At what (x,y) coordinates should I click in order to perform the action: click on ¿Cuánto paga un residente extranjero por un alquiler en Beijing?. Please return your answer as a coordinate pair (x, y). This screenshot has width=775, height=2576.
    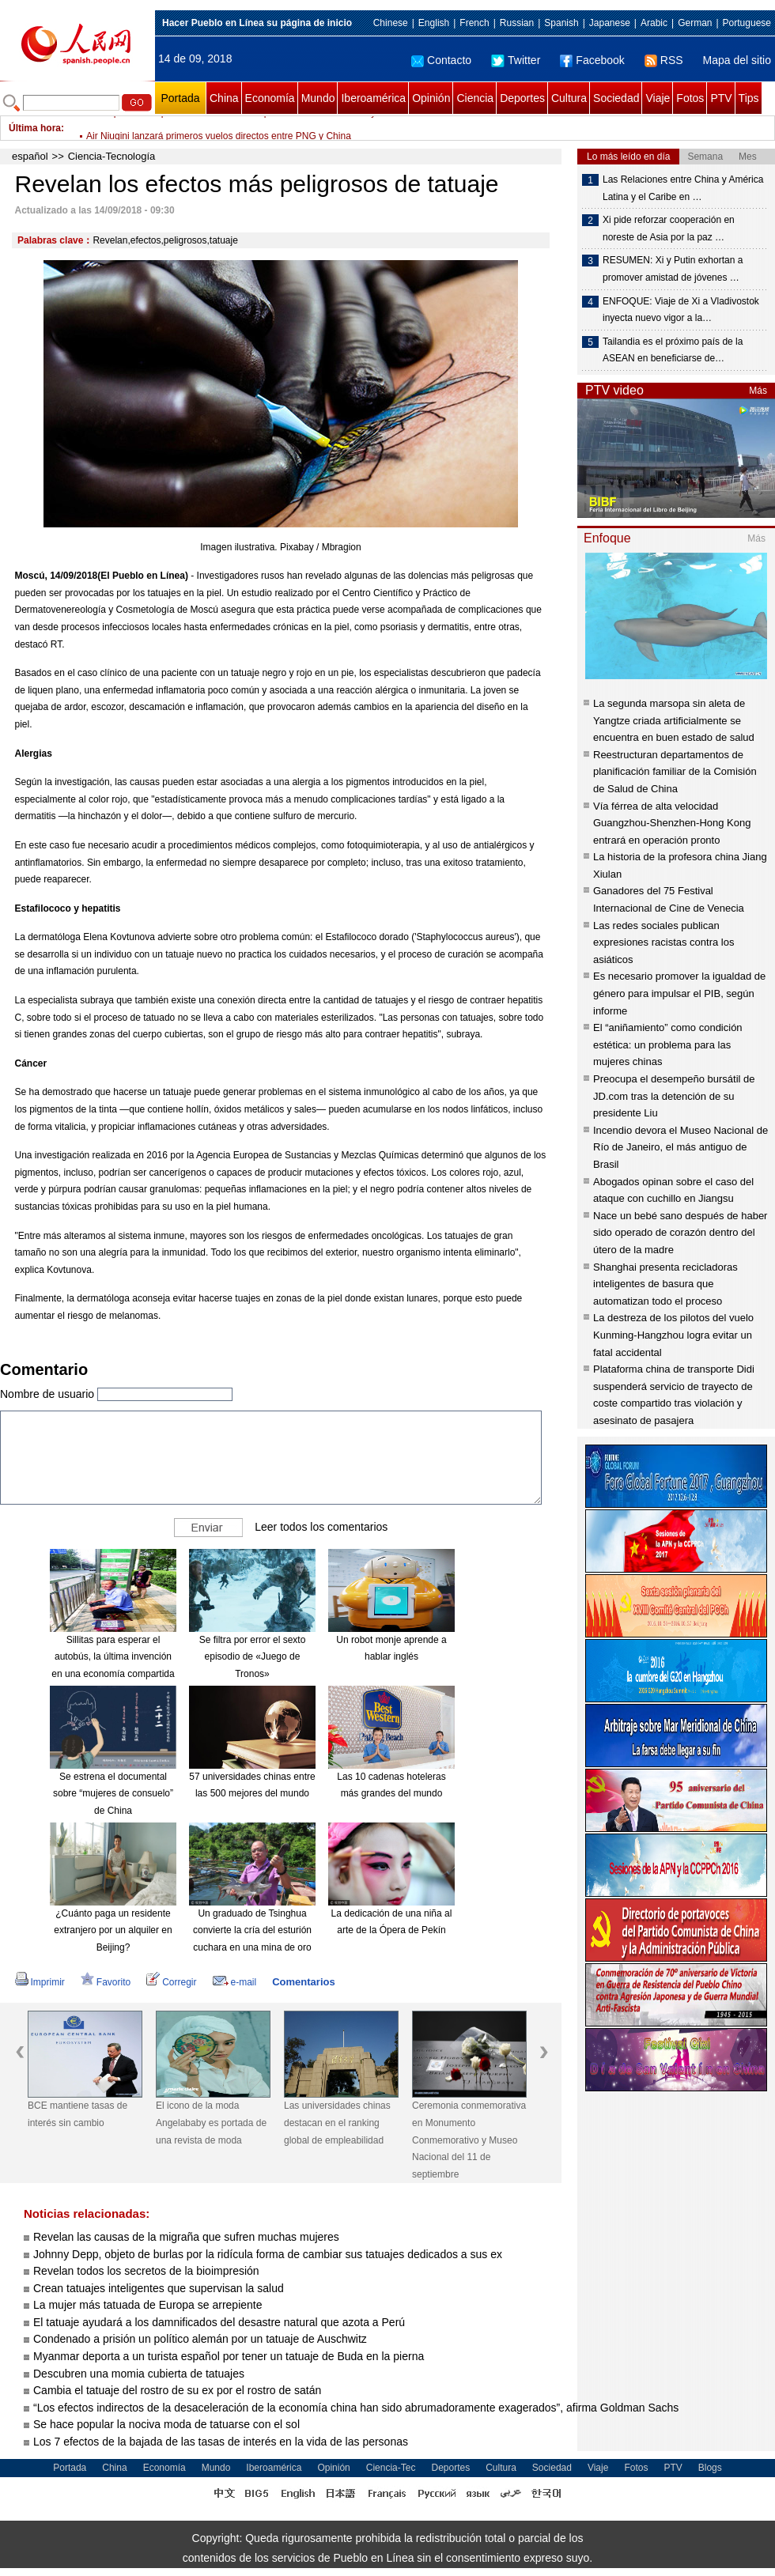
    Looking at the image, I should click on (113, 1930).